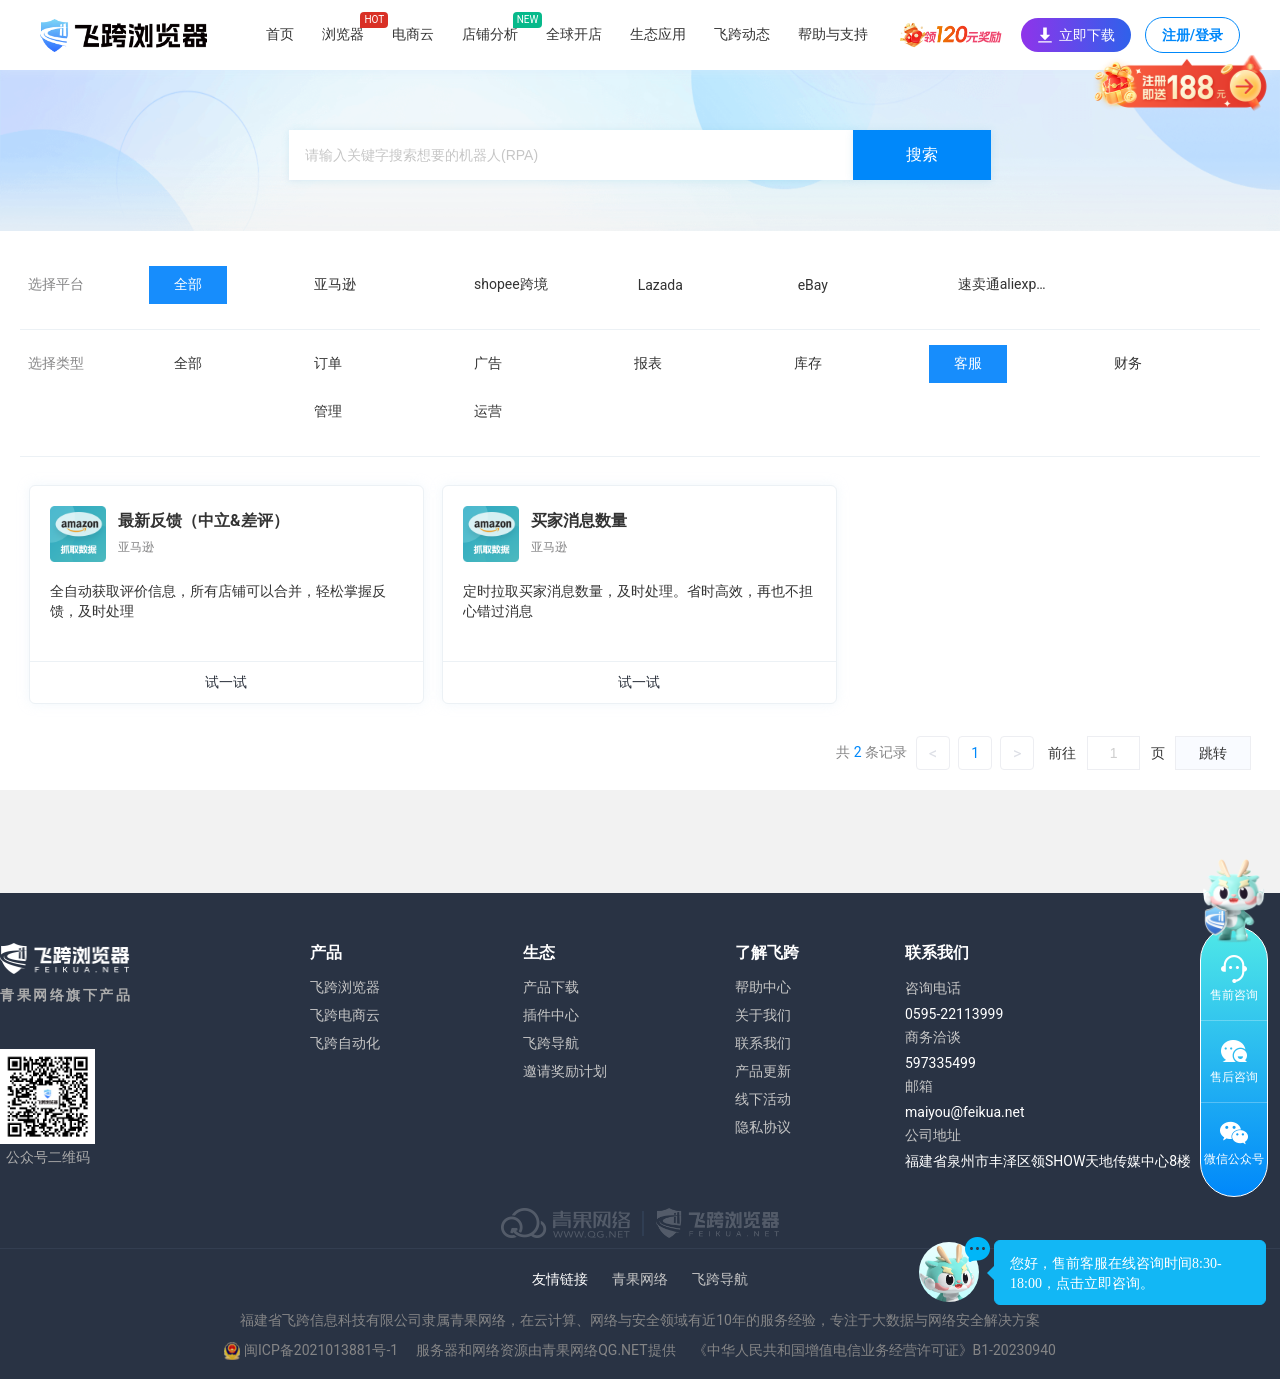 The image size is (1280, 1379). Describe the element at coordinates (490, 34) in the screenshot. I see `店铺分析` at that location.